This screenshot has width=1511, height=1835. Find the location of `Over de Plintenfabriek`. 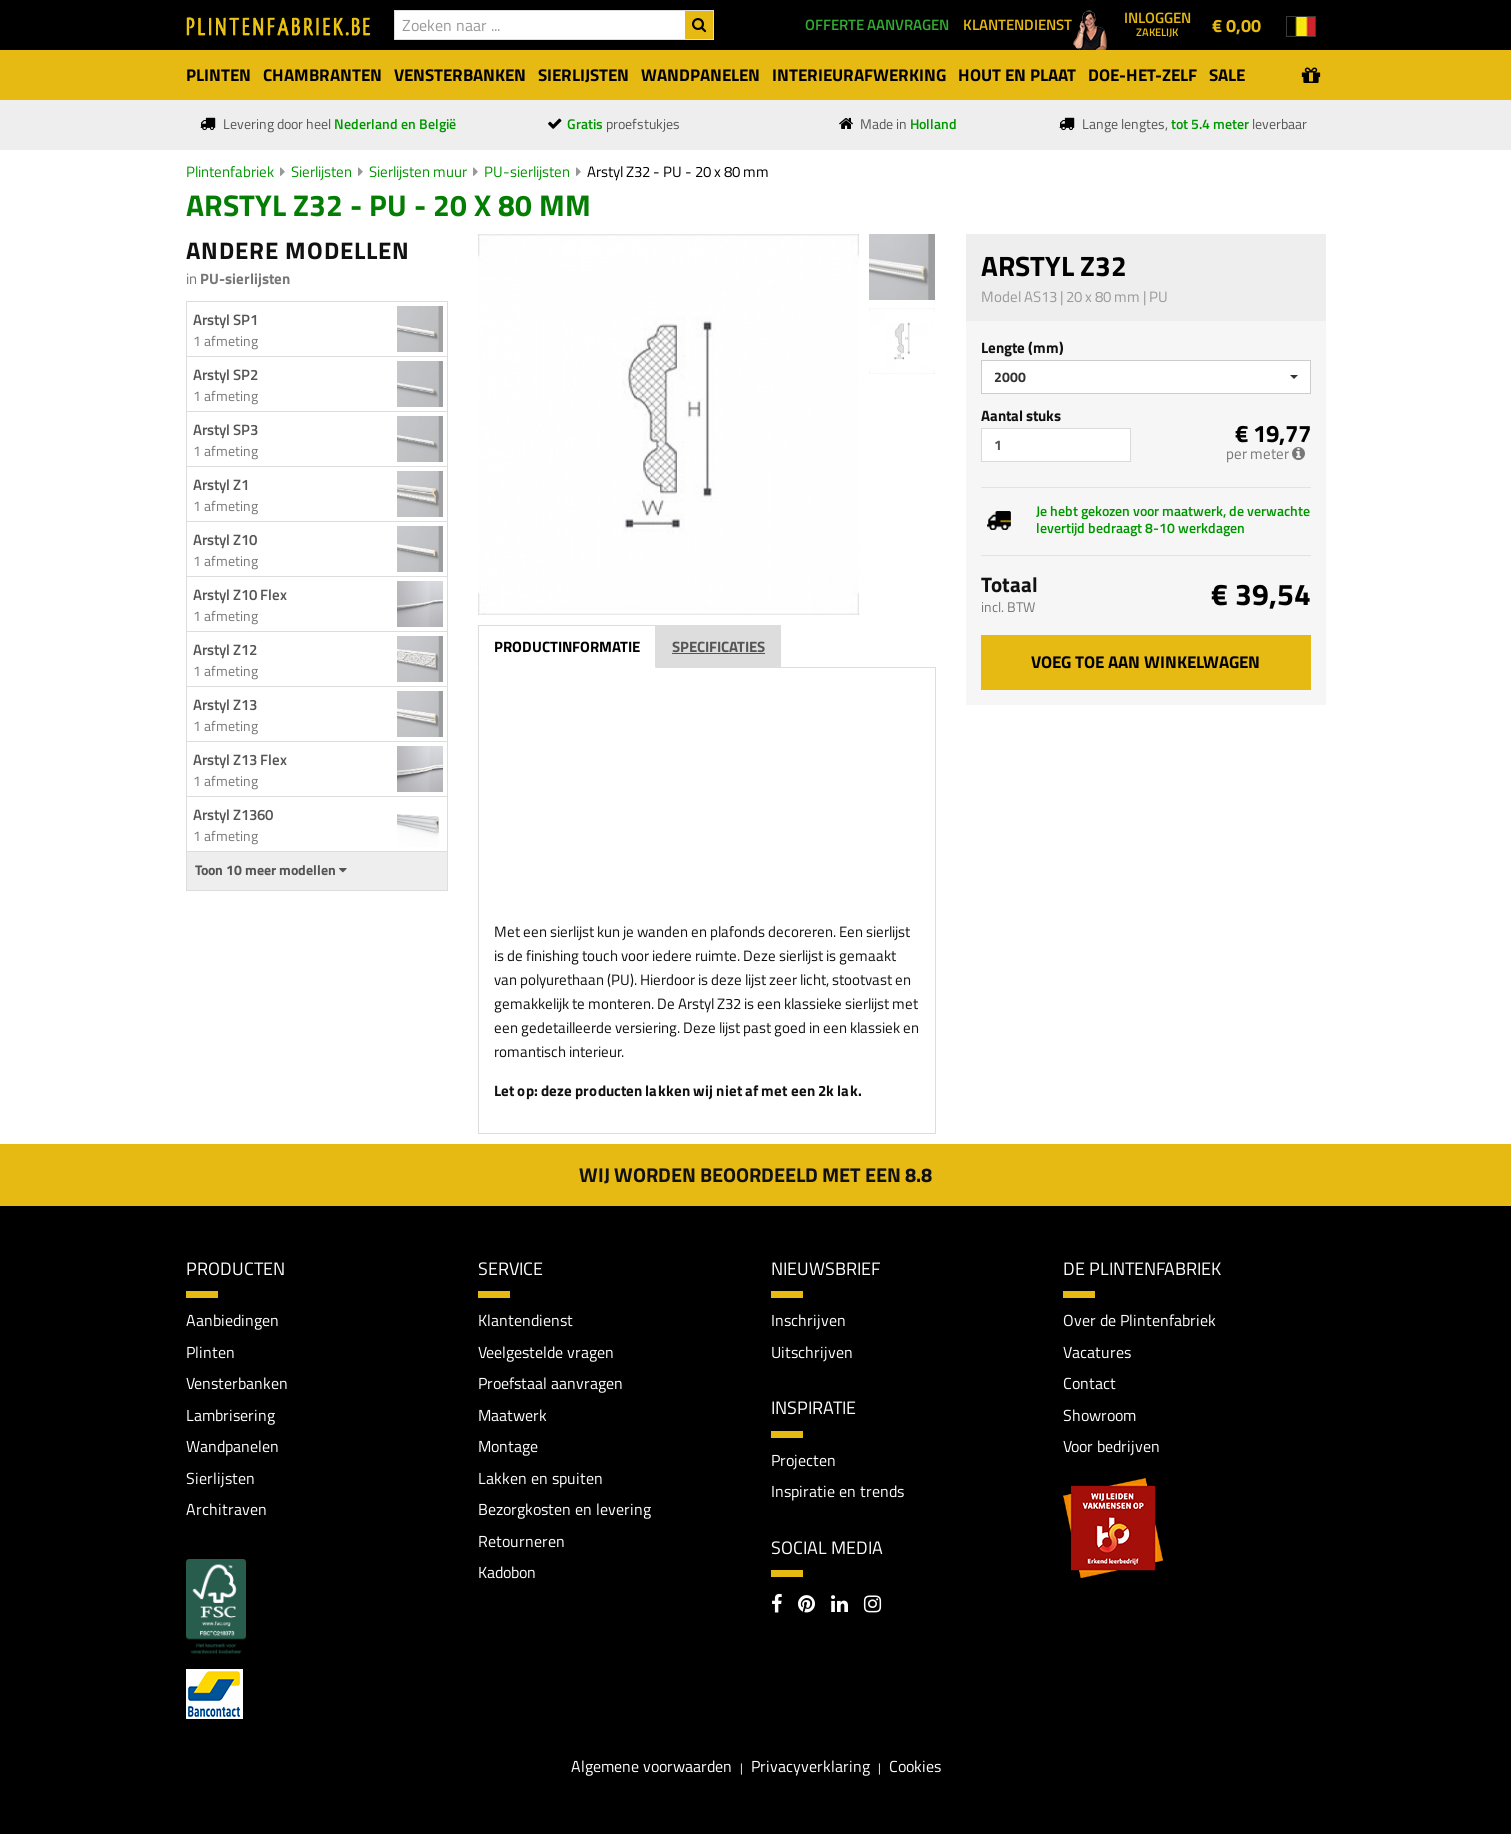

Over de Plintenfabriek is located at coordinates (1139, 1320).